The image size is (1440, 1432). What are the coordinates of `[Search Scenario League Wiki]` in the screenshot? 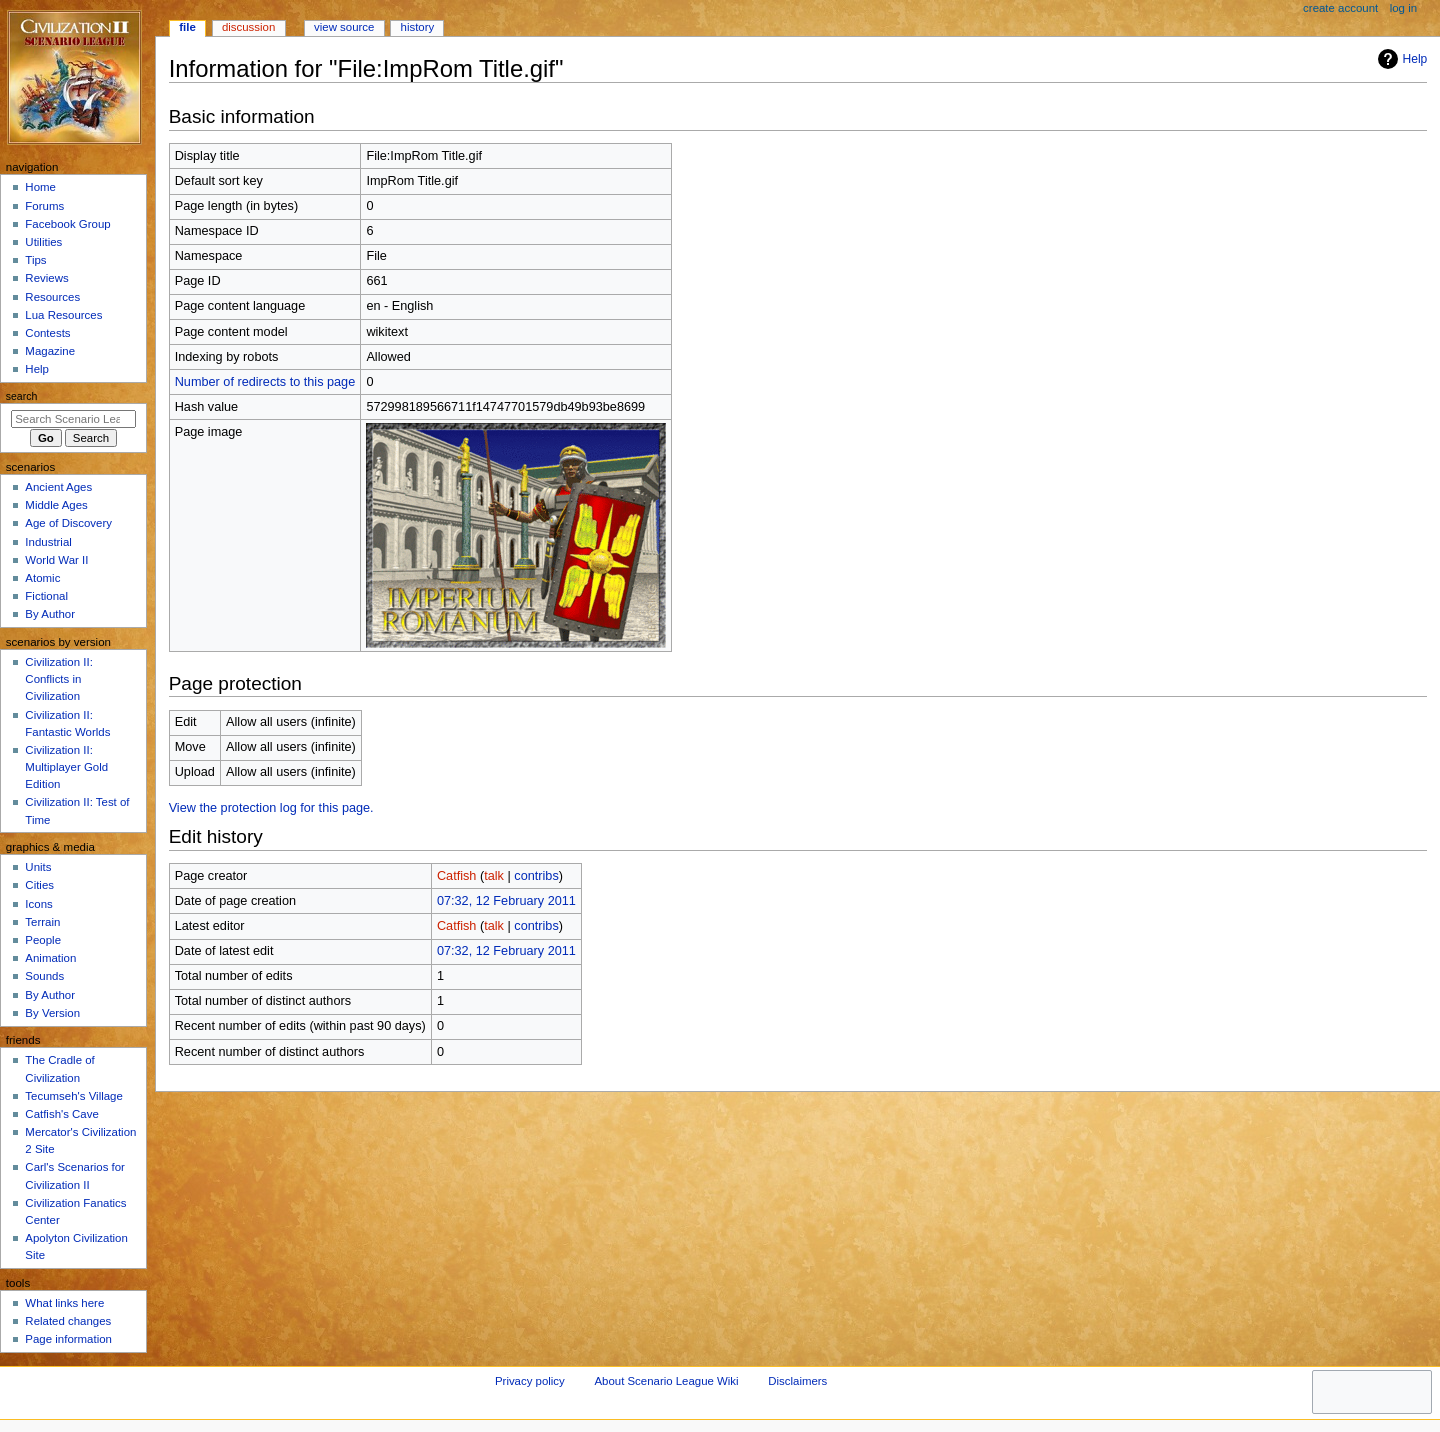 It's located at (73, 419).